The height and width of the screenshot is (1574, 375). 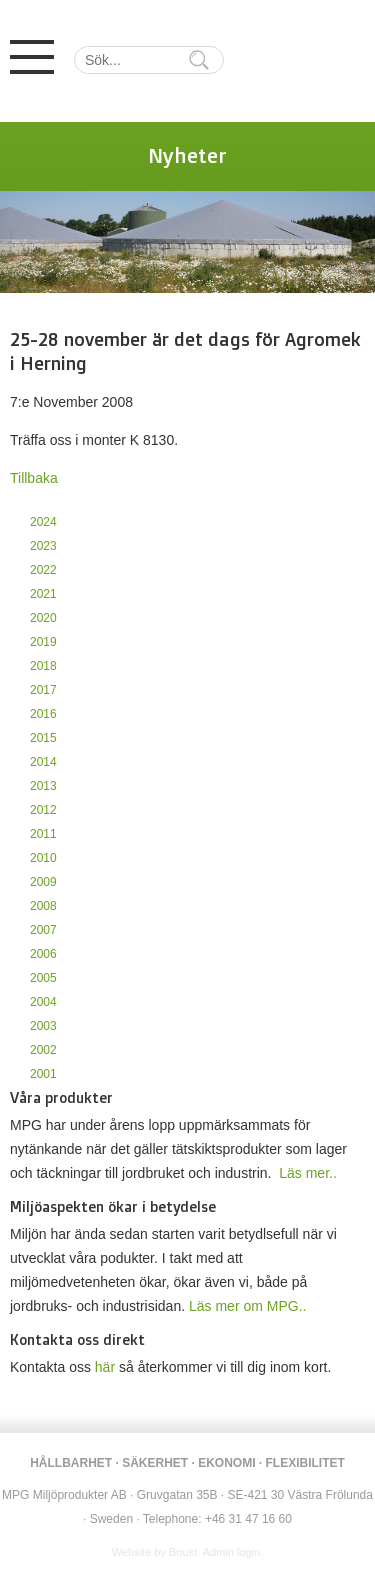 What do you see at coordinates (34, 478) in the screenshot?
I see `Tillbaka` at bounding box center [34, 478].